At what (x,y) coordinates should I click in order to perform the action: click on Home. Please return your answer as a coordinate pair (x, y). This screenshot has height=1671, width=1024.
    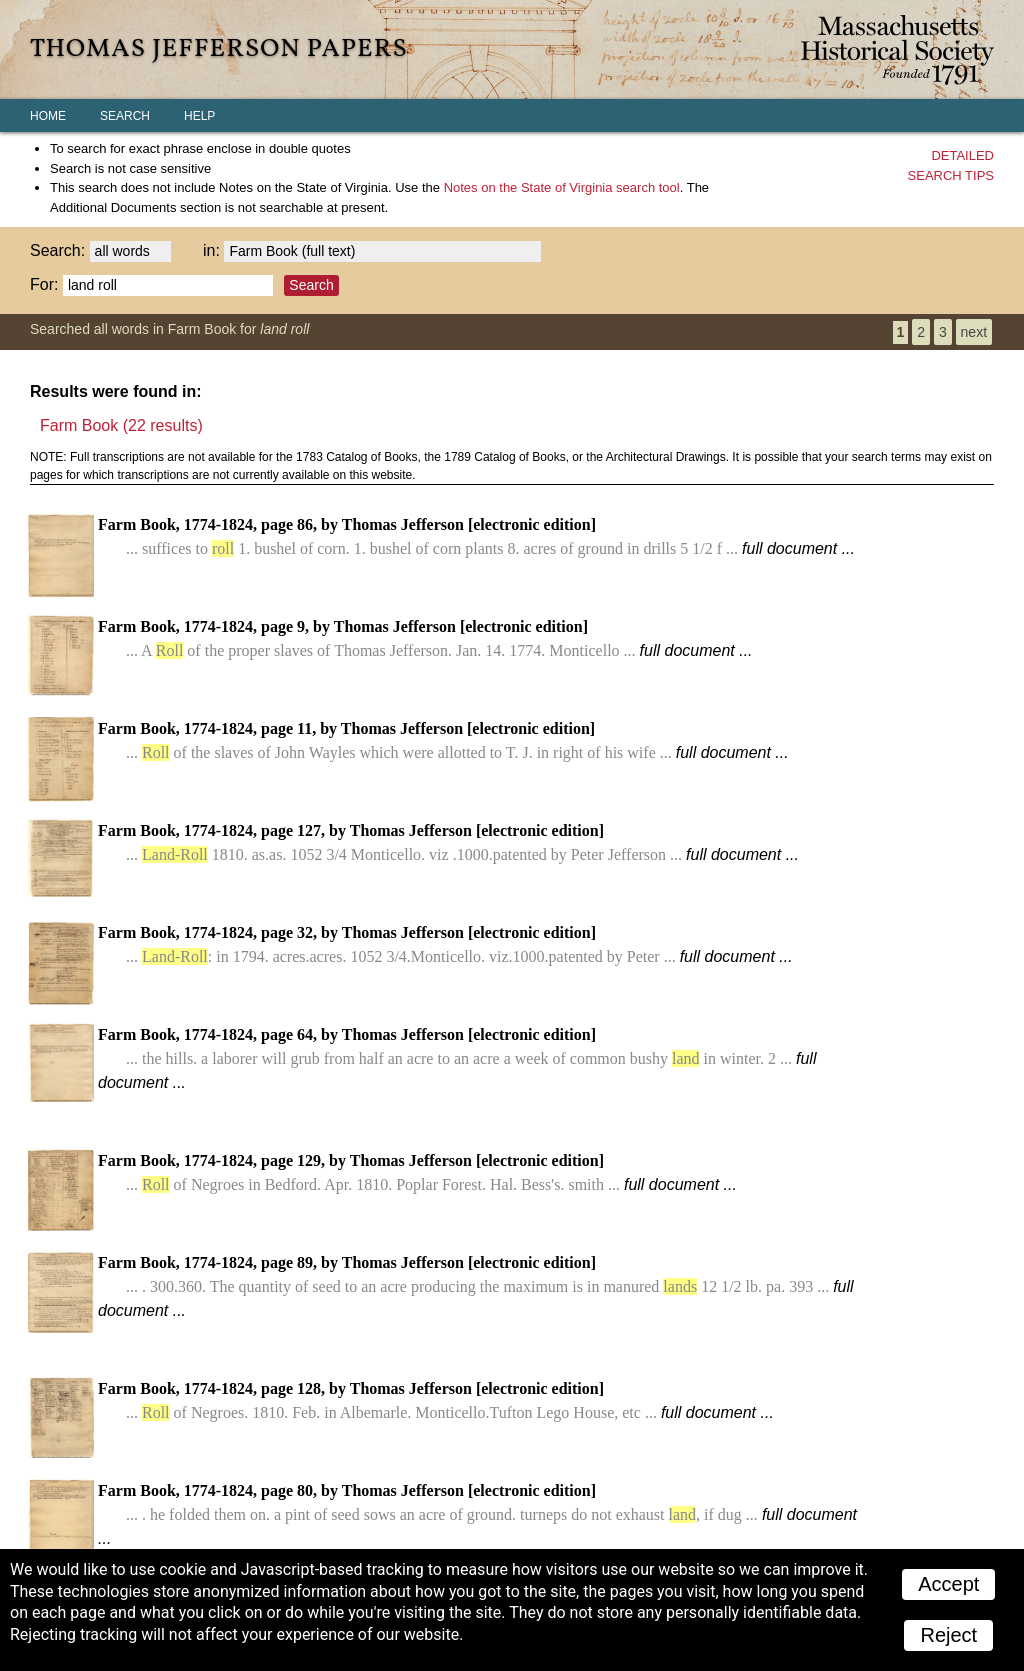
    Looking at the image, I should click on (48, 116).